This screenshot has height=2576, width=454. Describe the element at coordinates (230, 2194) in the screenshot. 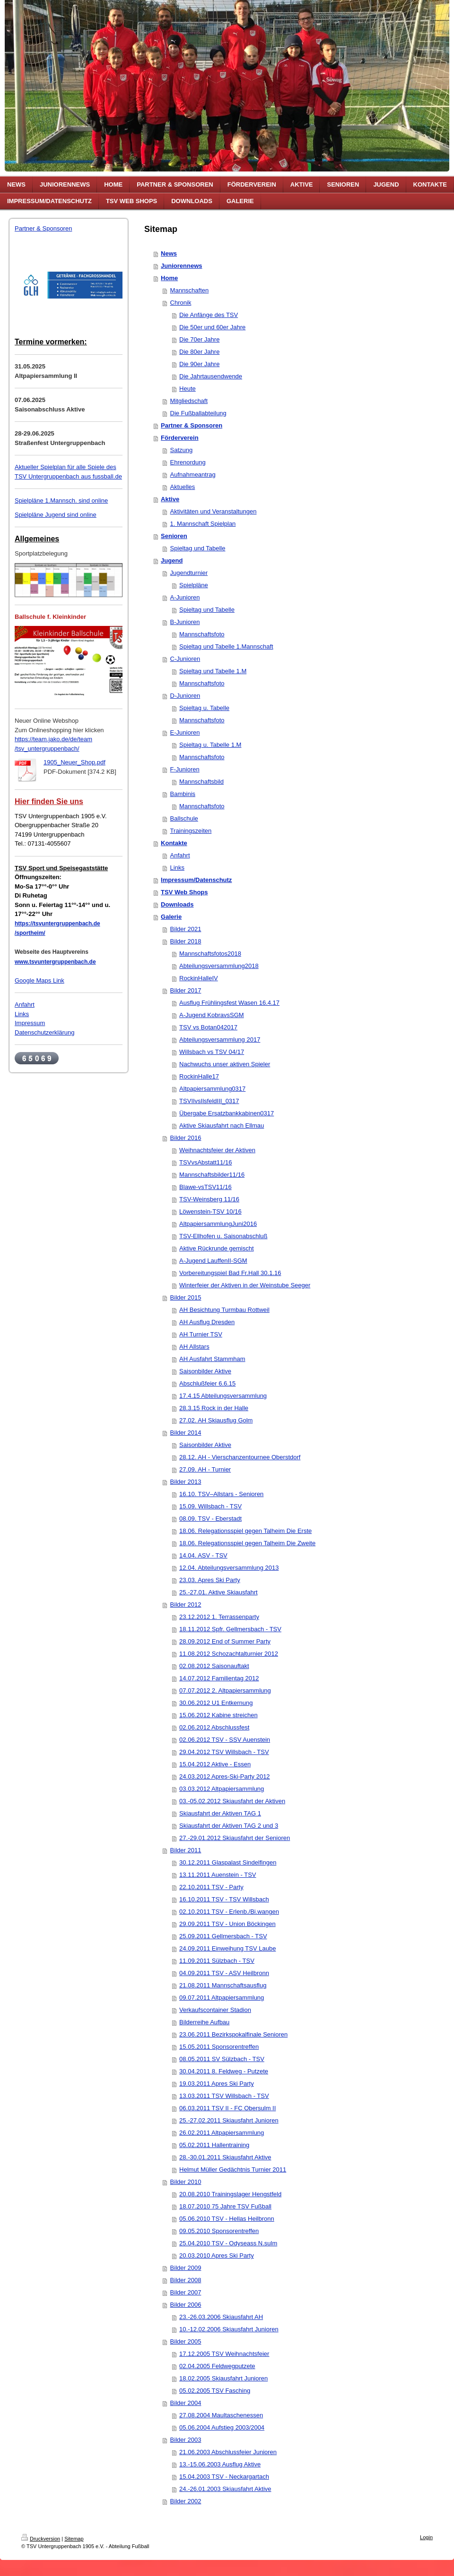

I see `20.08.2010 Trainingslager Hengstfeld` at that location.